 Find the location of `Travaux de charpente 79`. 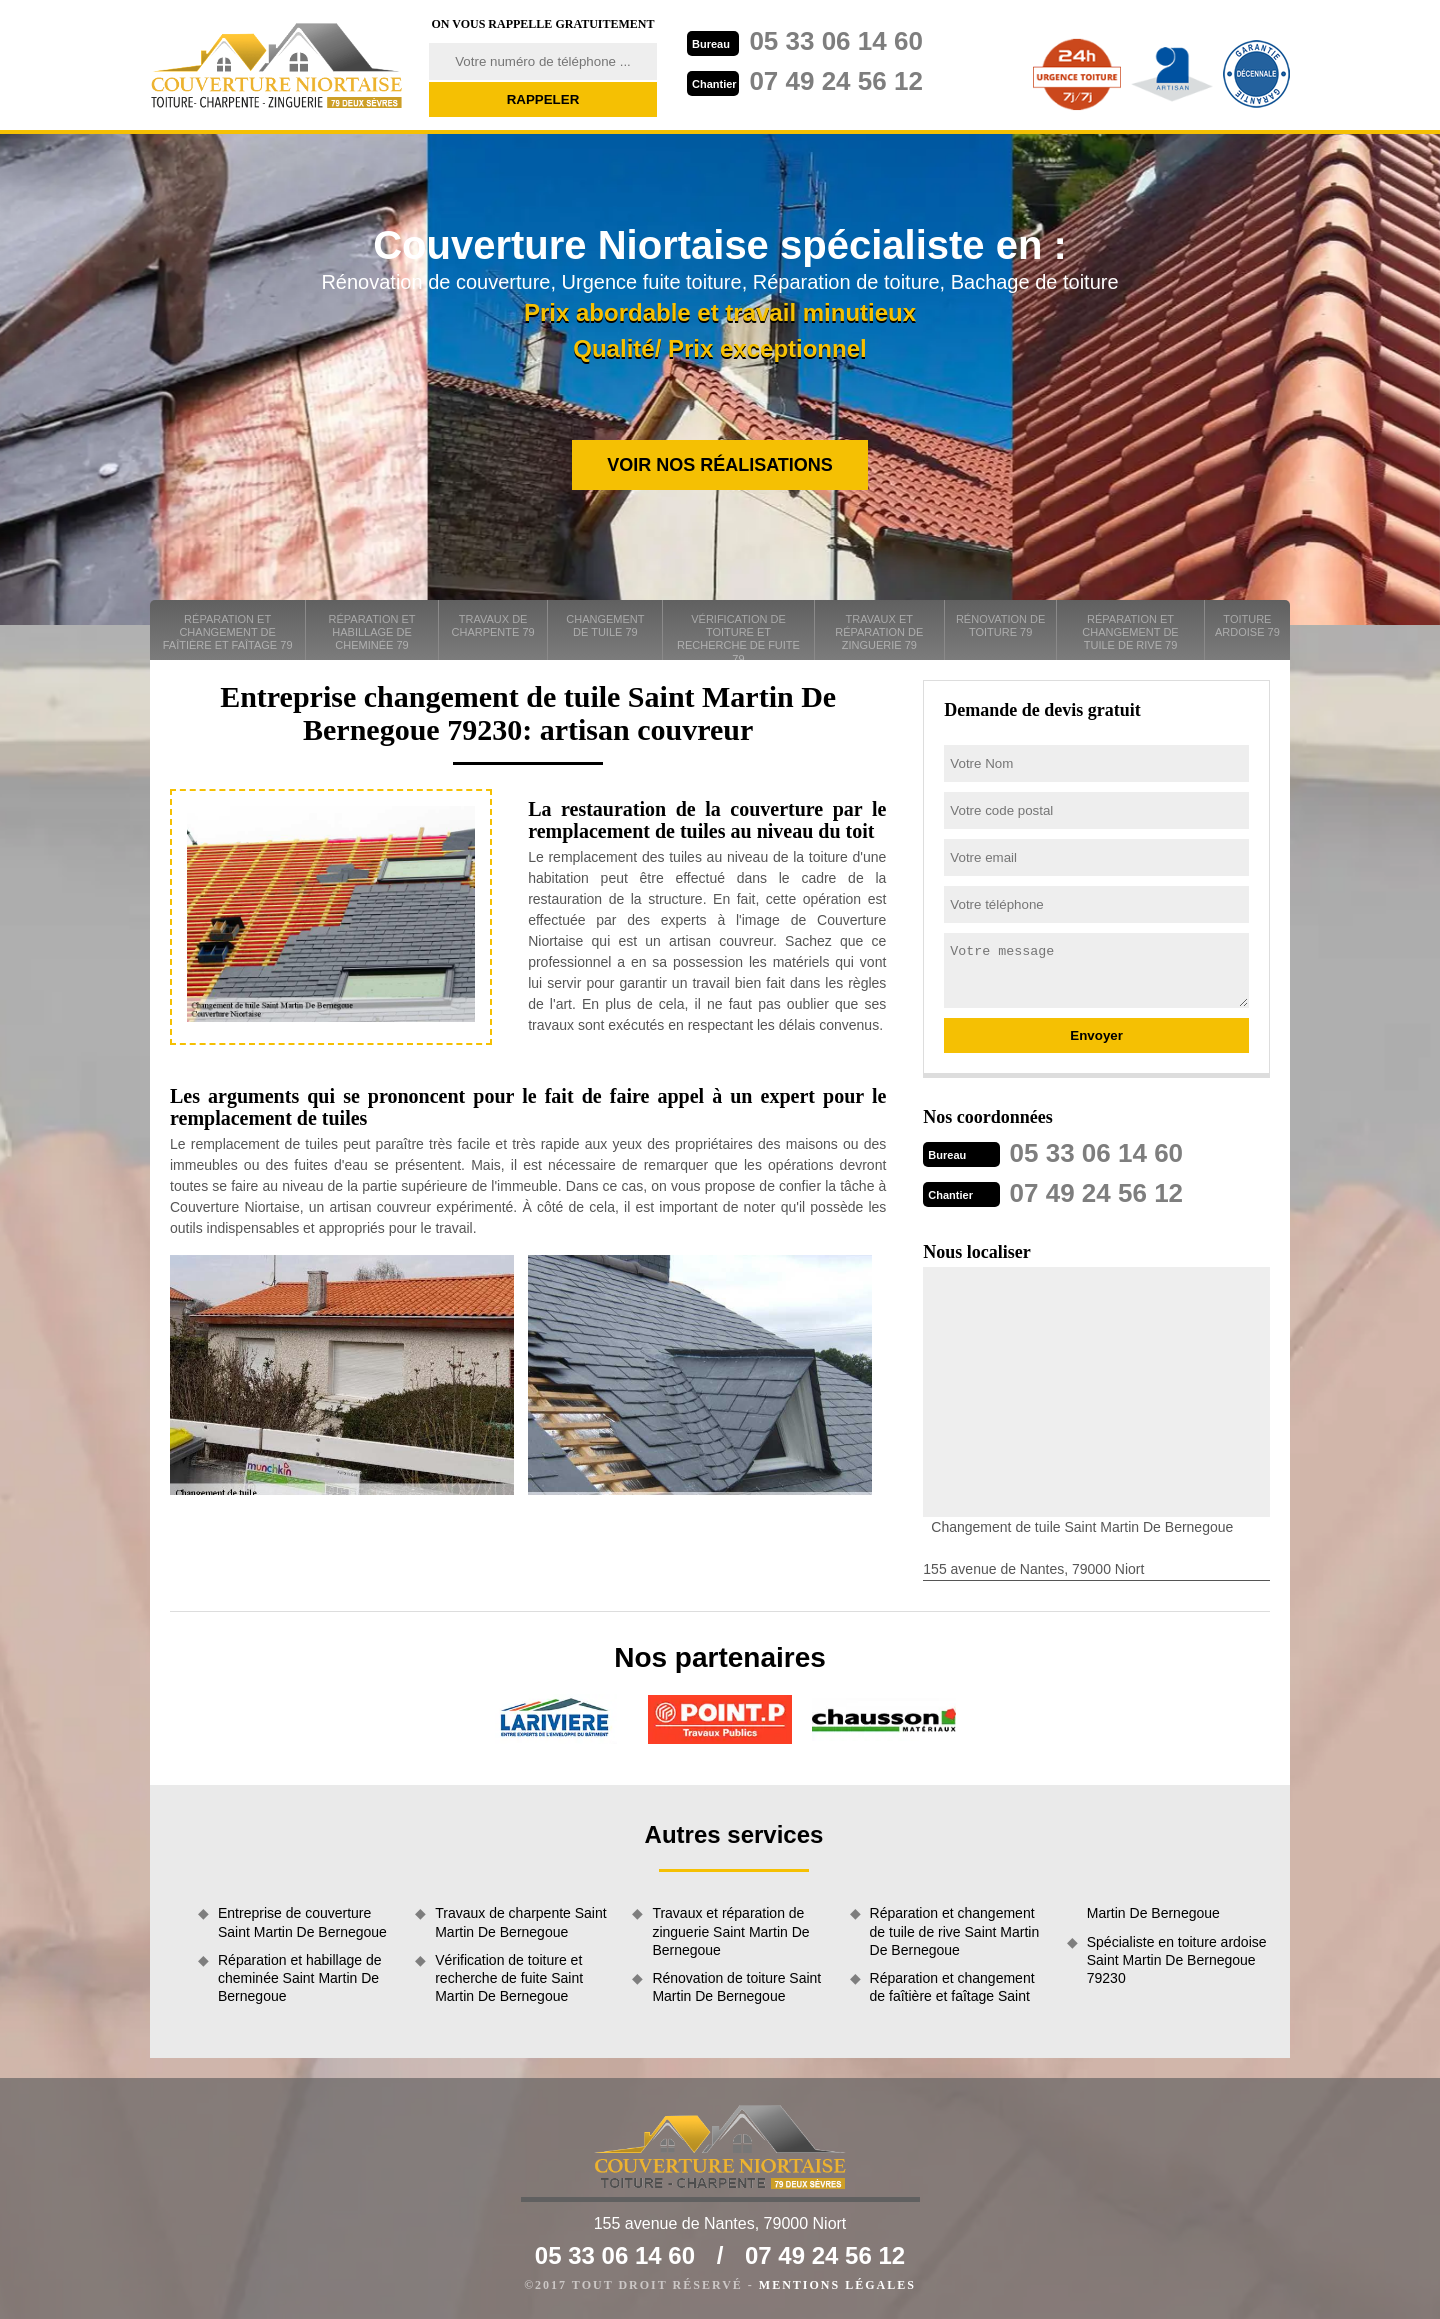

Travaux de charpente 79 is located at coordinates (493, 625).